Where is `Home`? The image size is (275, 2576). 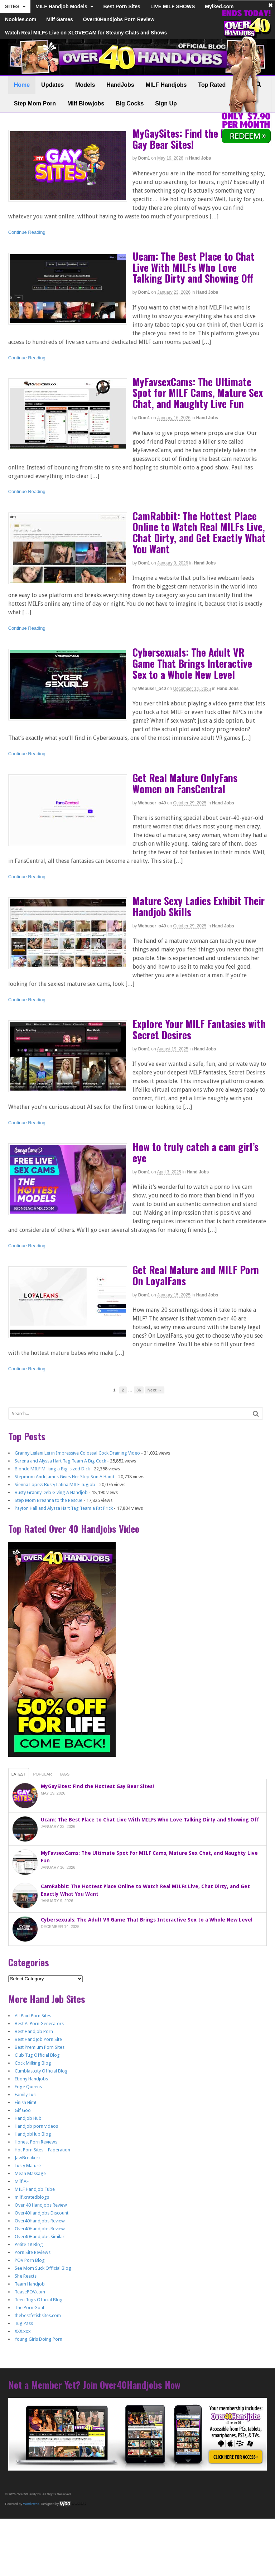 Home is located at coordinates (22, 85).